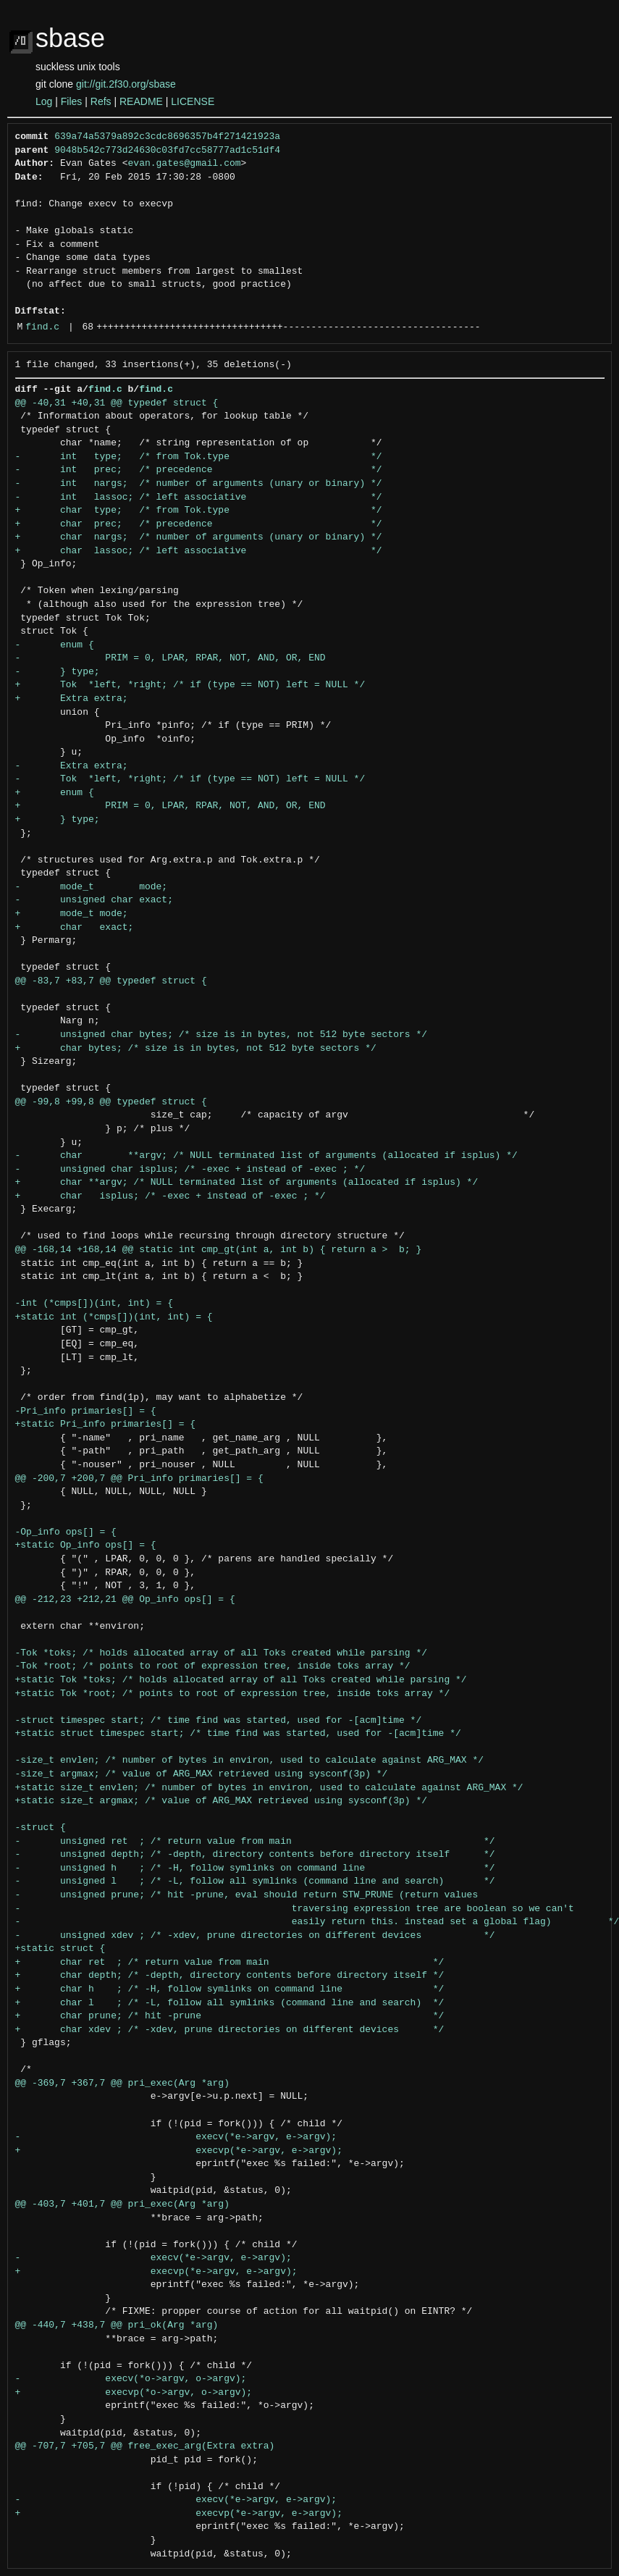  Describe the element at coordinates (131, 2379) in the screenshot. I see `- execv(*o->argv, o->argv);` at that location.